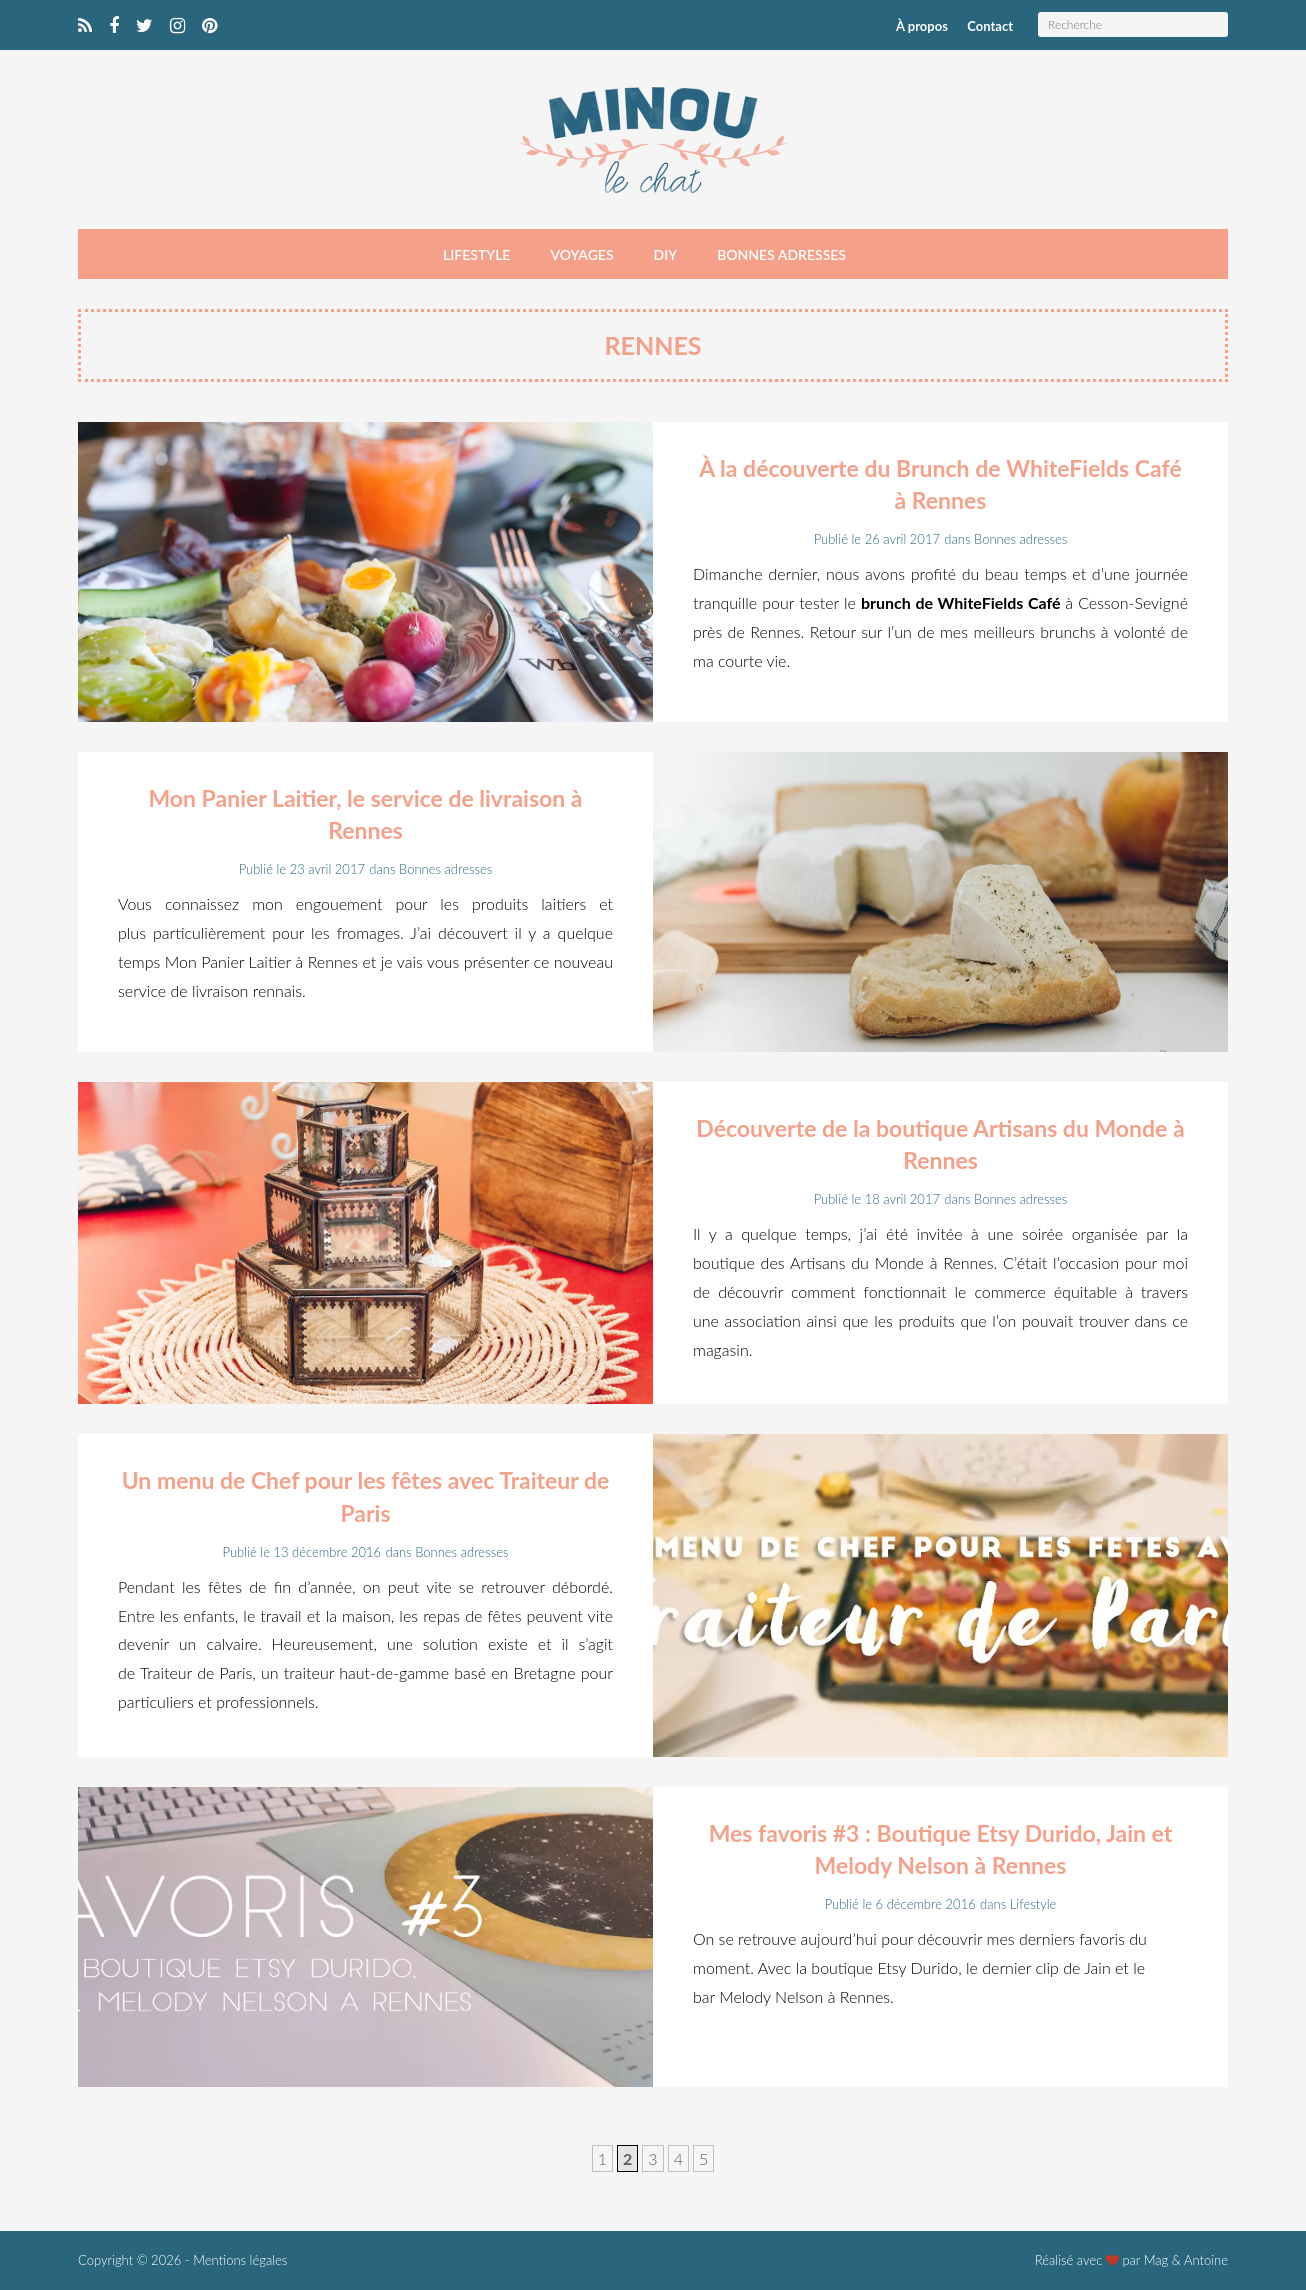  Describe the element at coordinates (1206, 2260) in the screenshot. I see `Antoine` at that location.